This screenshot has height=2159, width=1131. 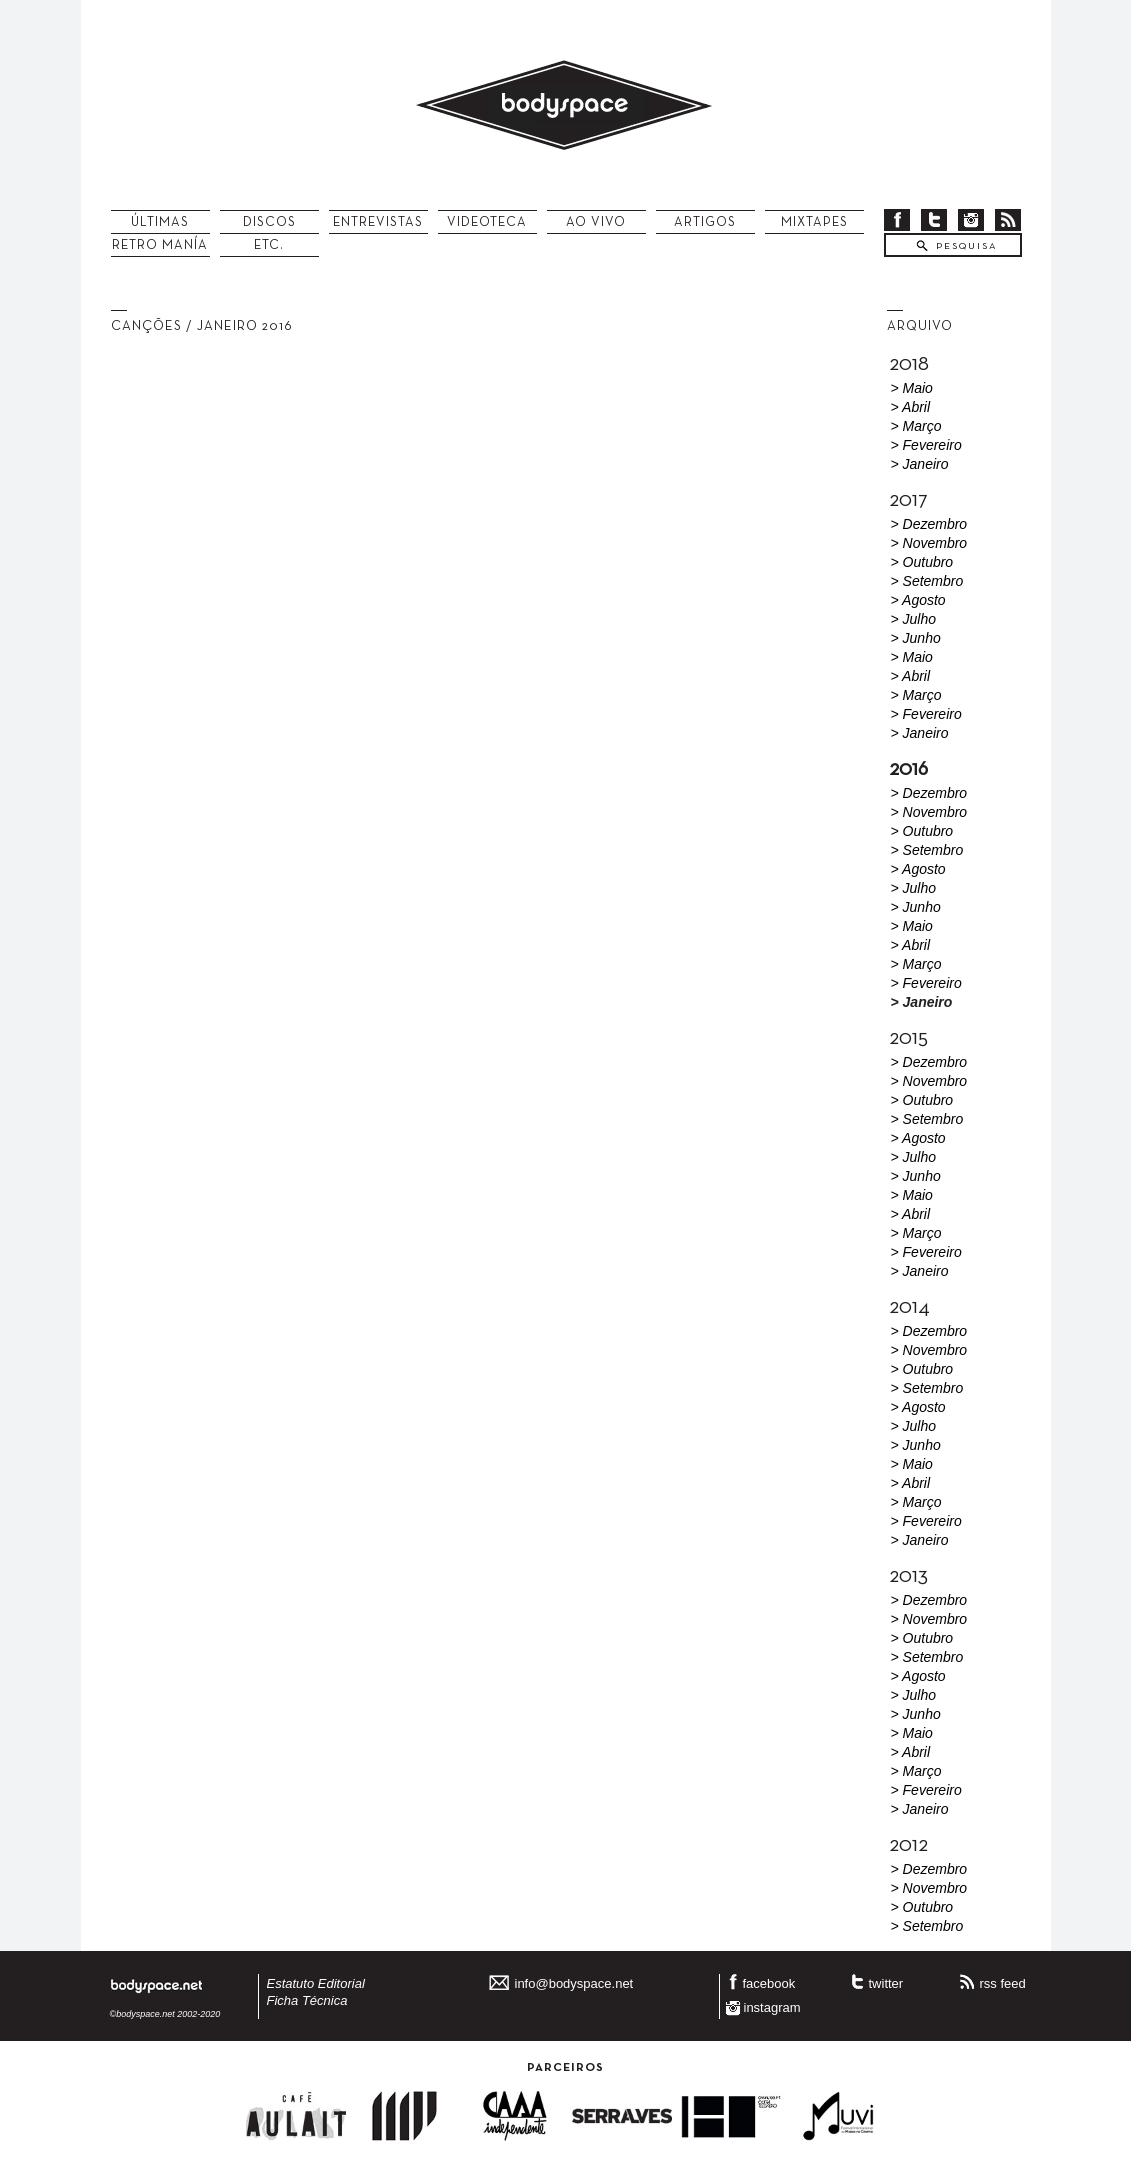 What do you see at coordinates (916, 638) in the screenshot?
I see `> Junho` at bounding box center [916, 638].